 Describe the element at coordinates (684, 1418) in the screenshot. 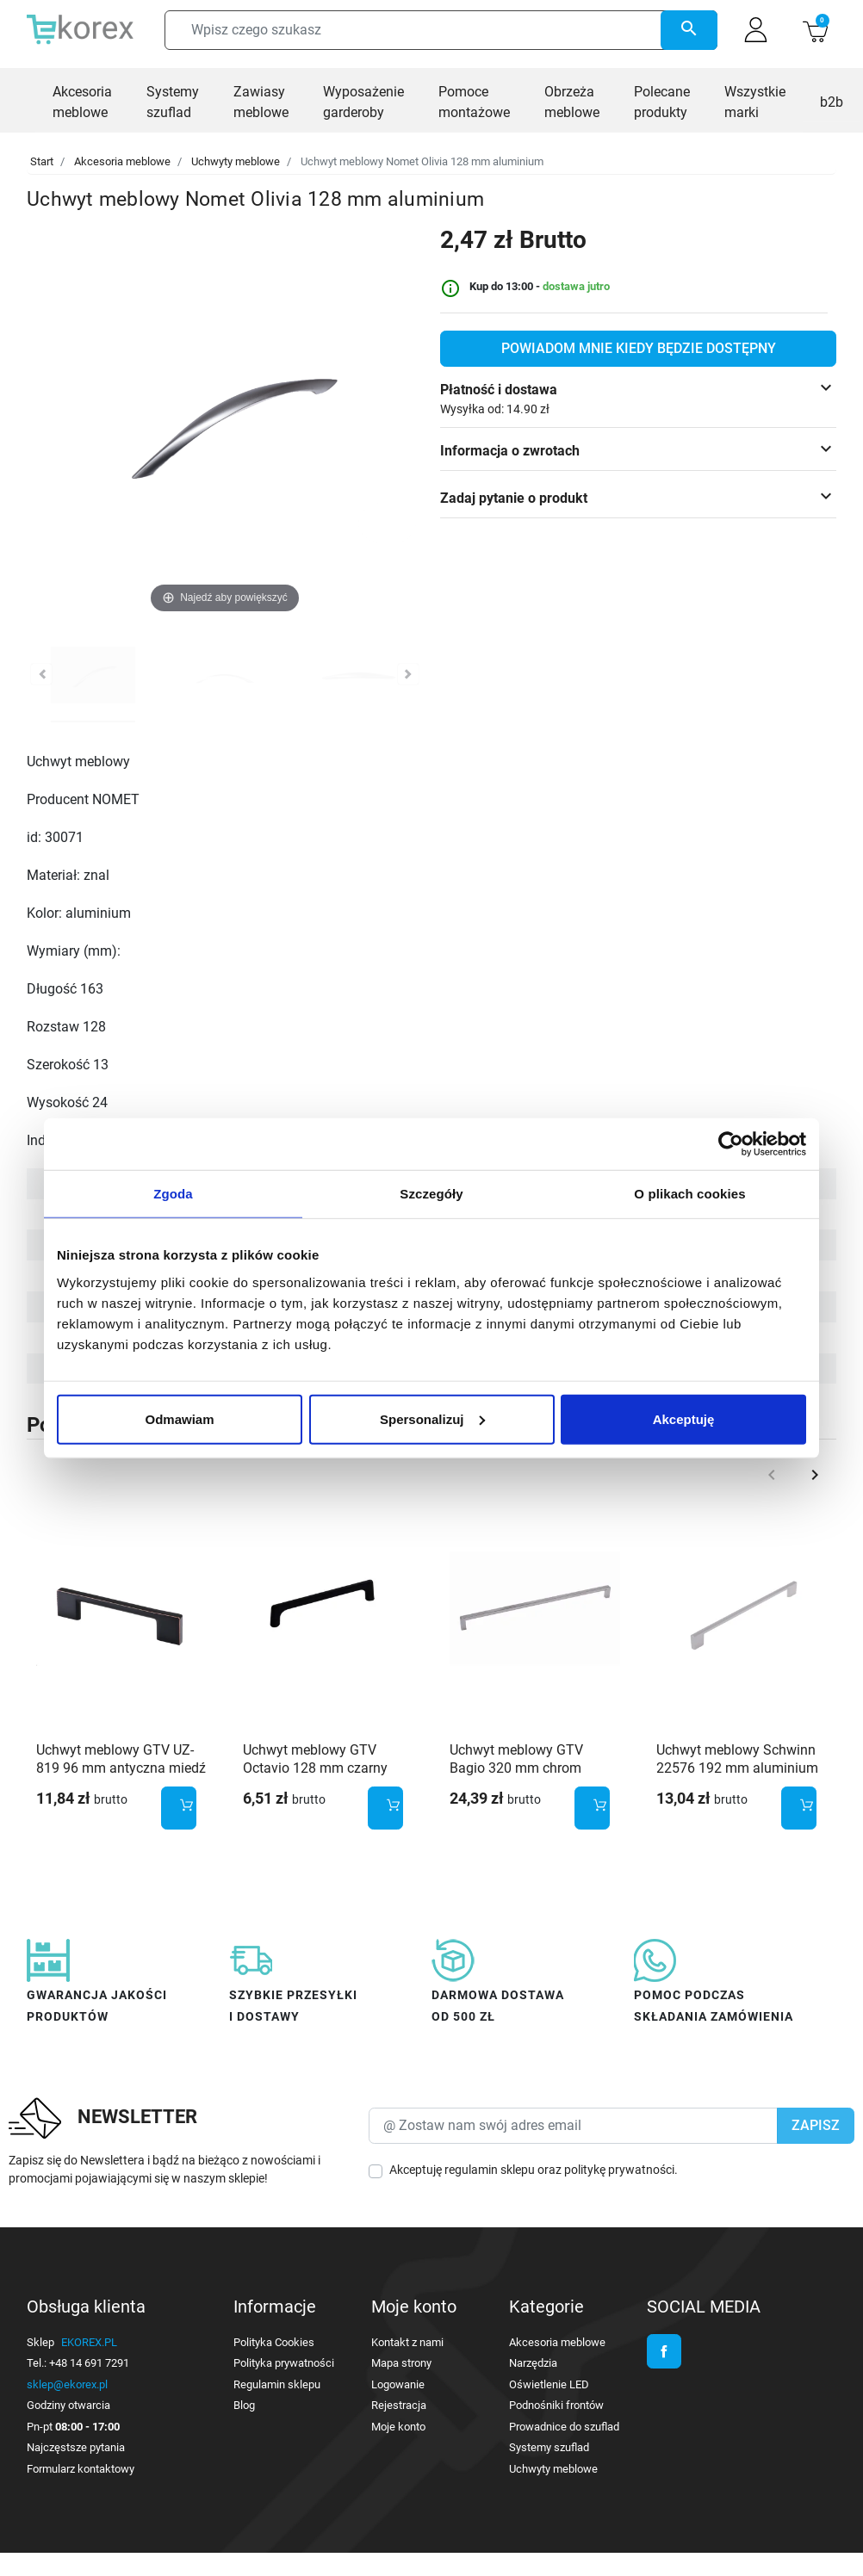

I see `Akceptuję` at that location.